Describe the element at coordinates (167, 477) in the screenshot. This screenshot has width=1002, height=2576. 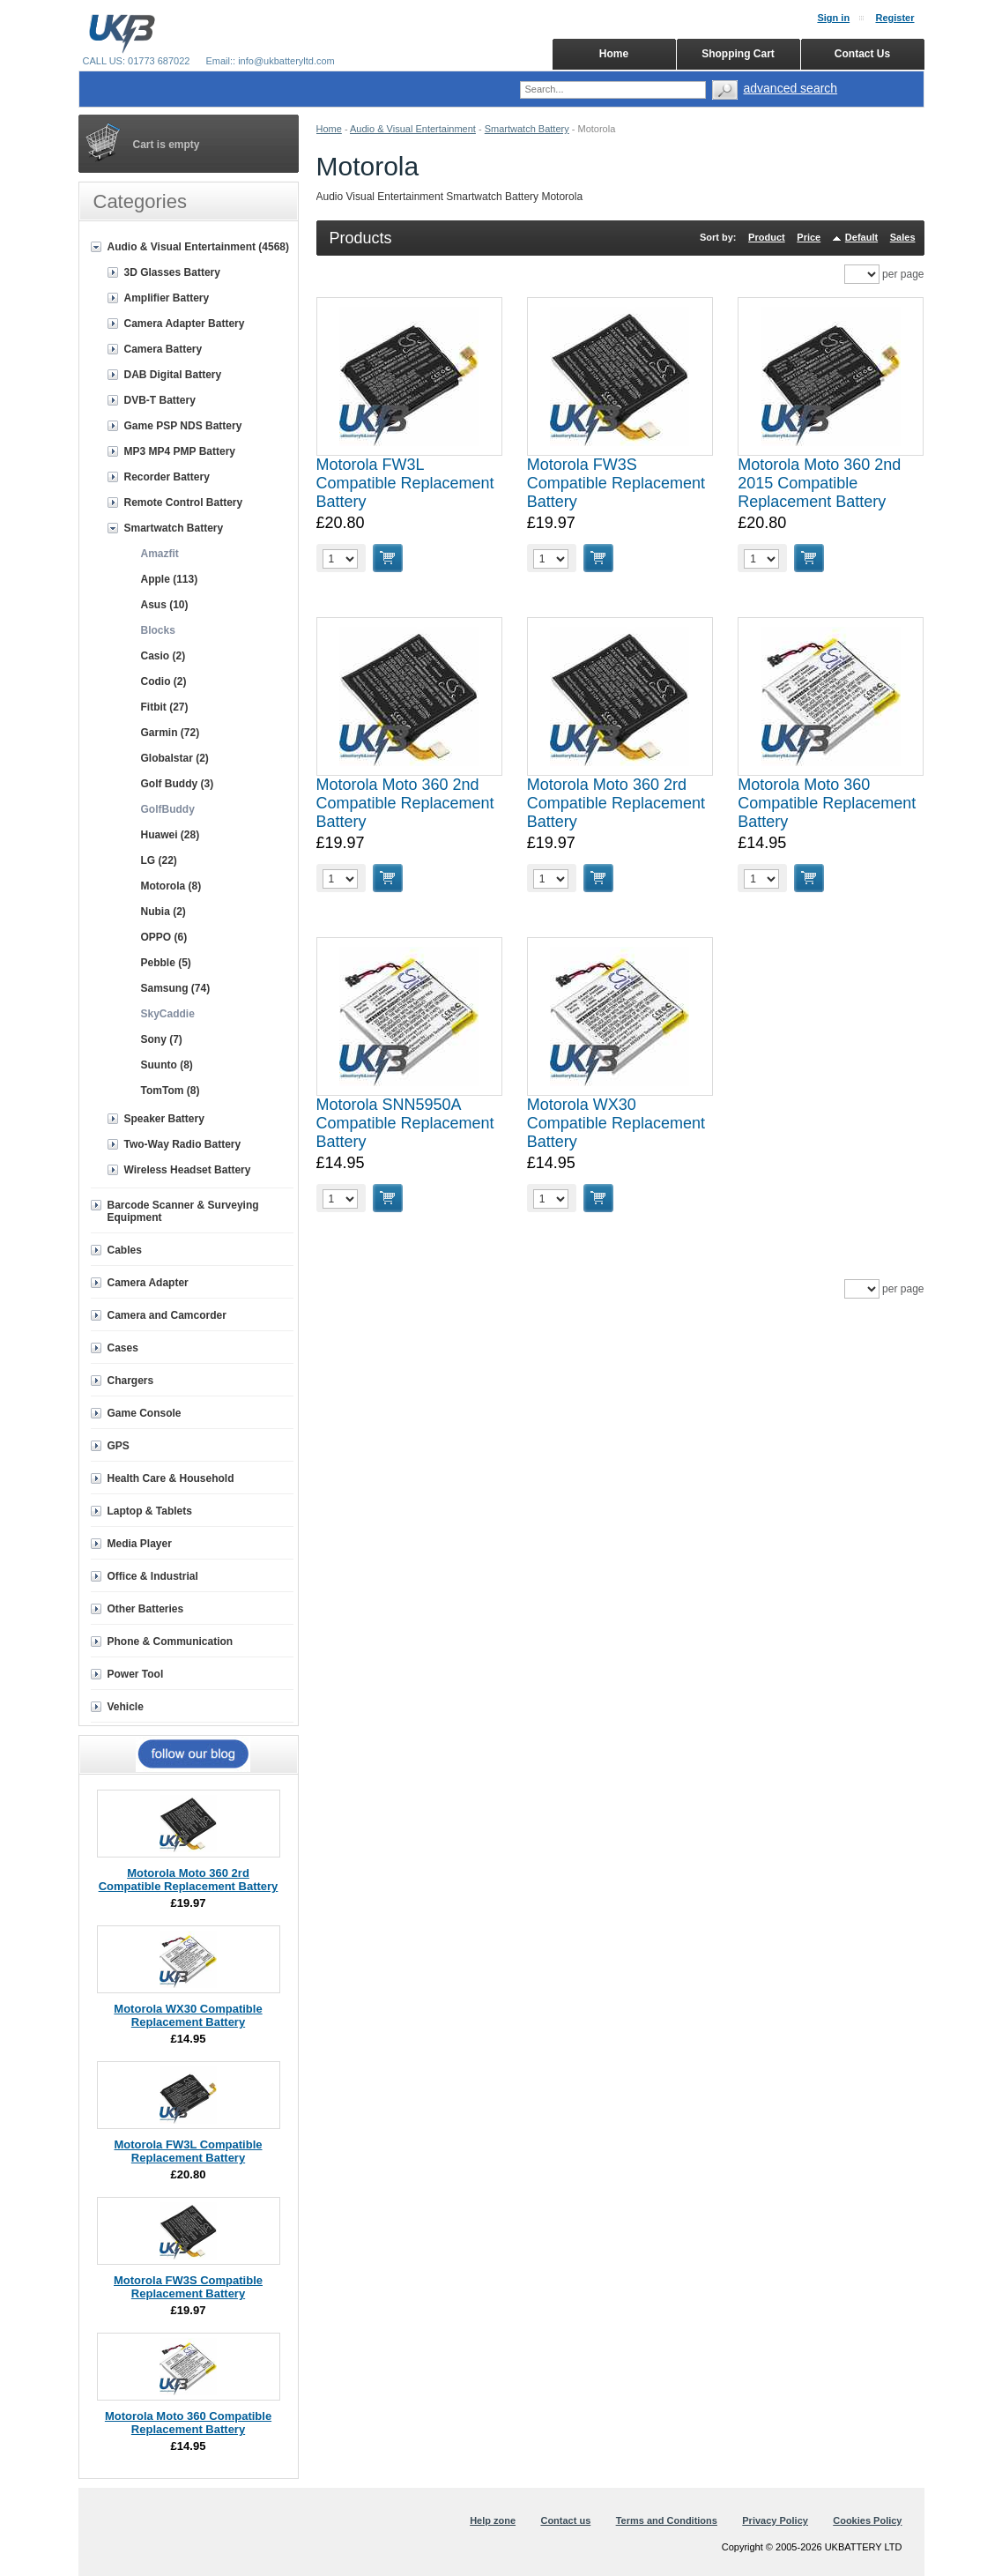
I see `Recorder Battery` at that location.